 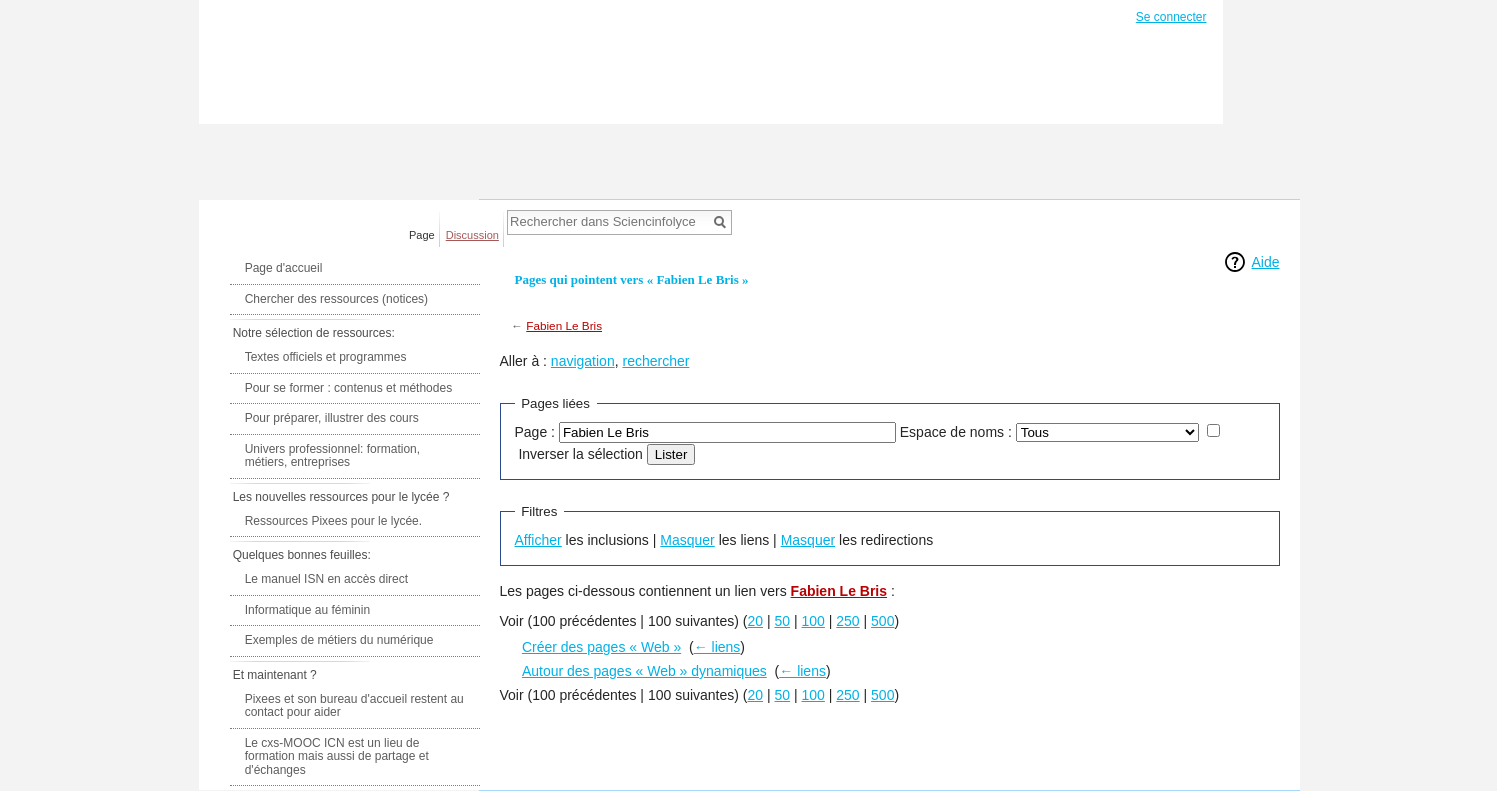 What do you see at coordinates (307, 610) in the screenshot?
I see `Informatique au féminin` at bounding box center [307, 610].